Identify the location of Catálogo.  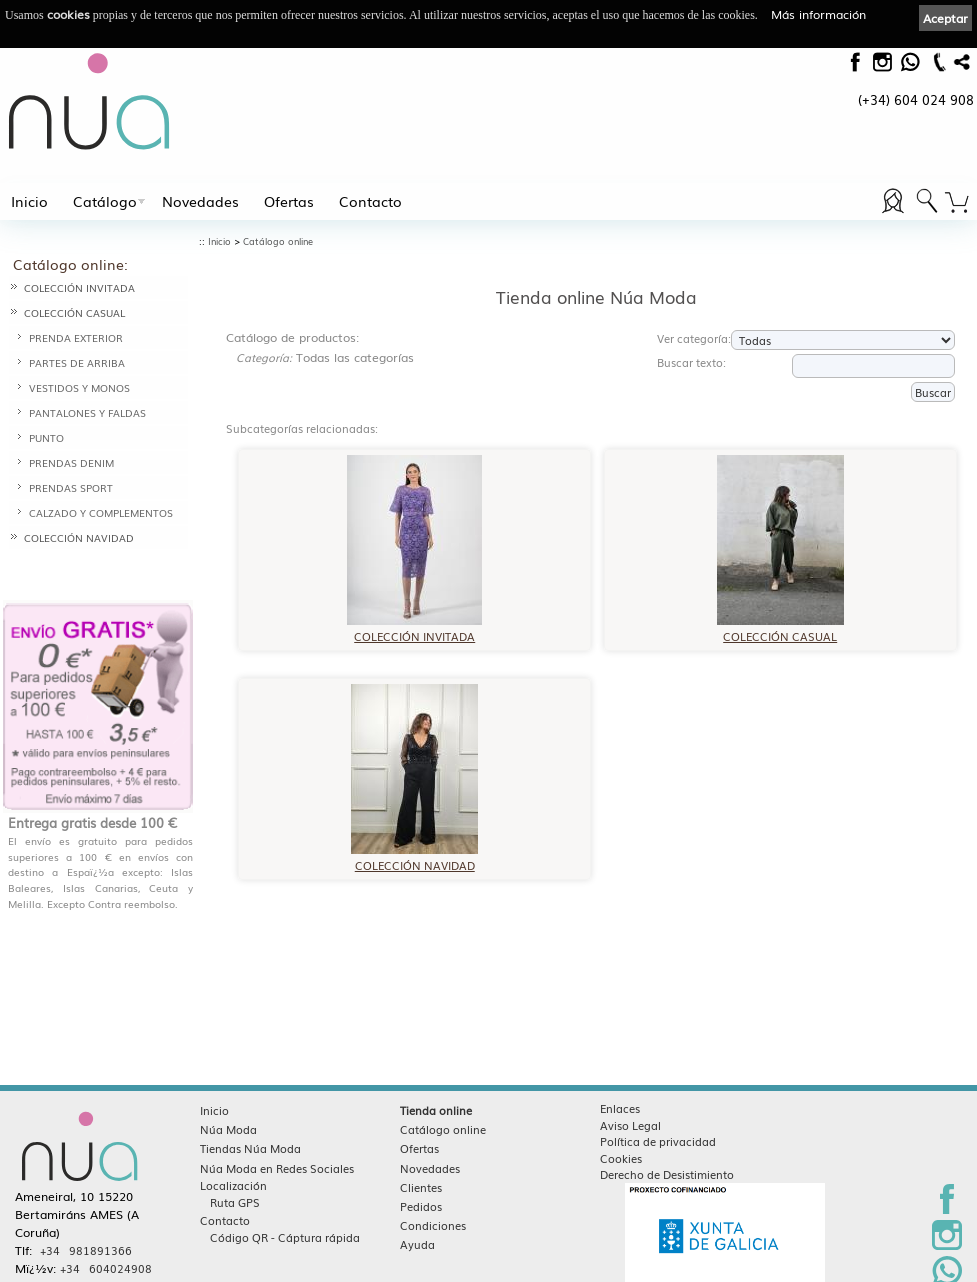
(105, 201).